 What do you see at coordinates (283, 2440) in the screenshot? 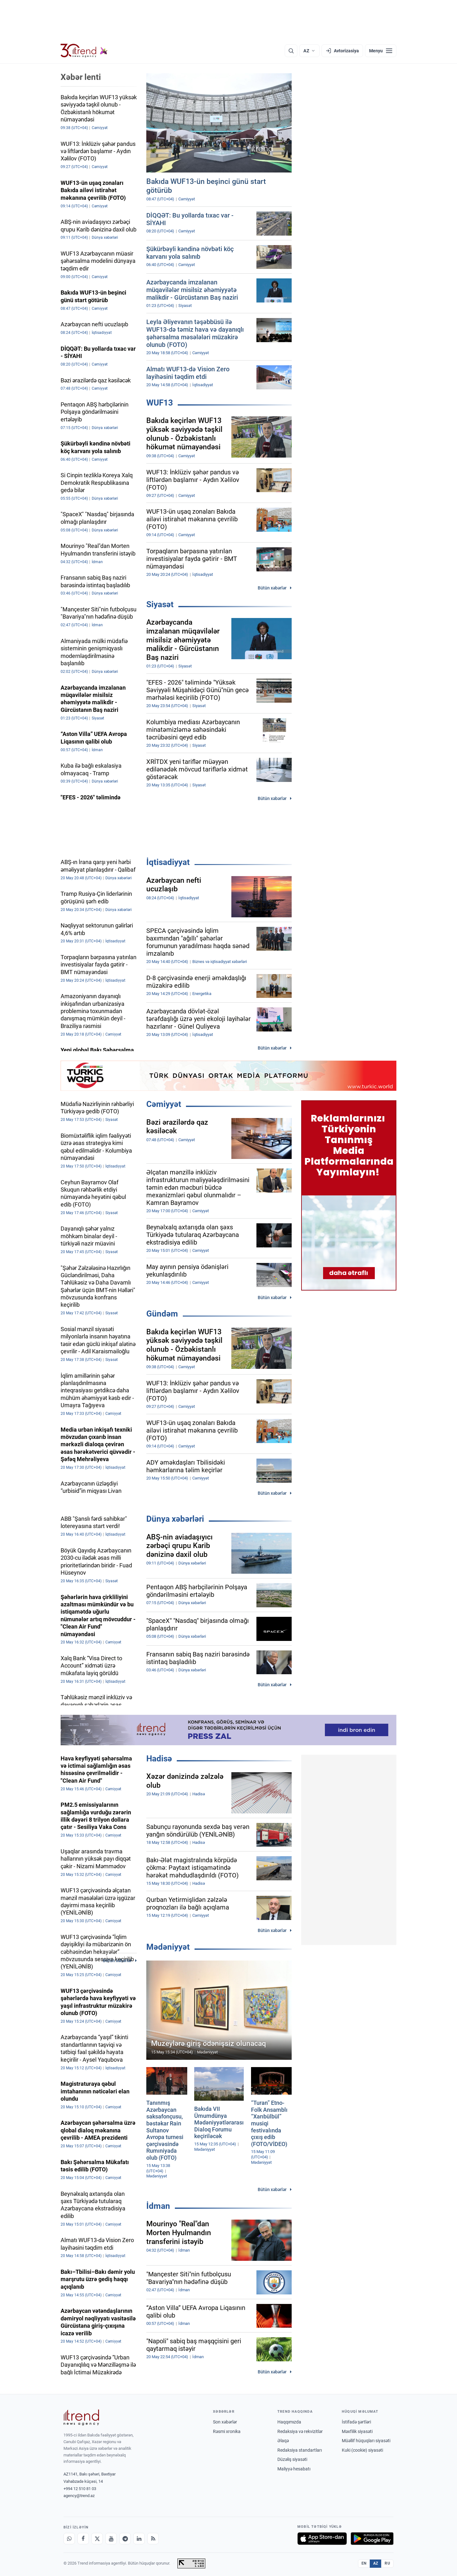
I see `Əlaqə` at bounding box center [283, 2440].